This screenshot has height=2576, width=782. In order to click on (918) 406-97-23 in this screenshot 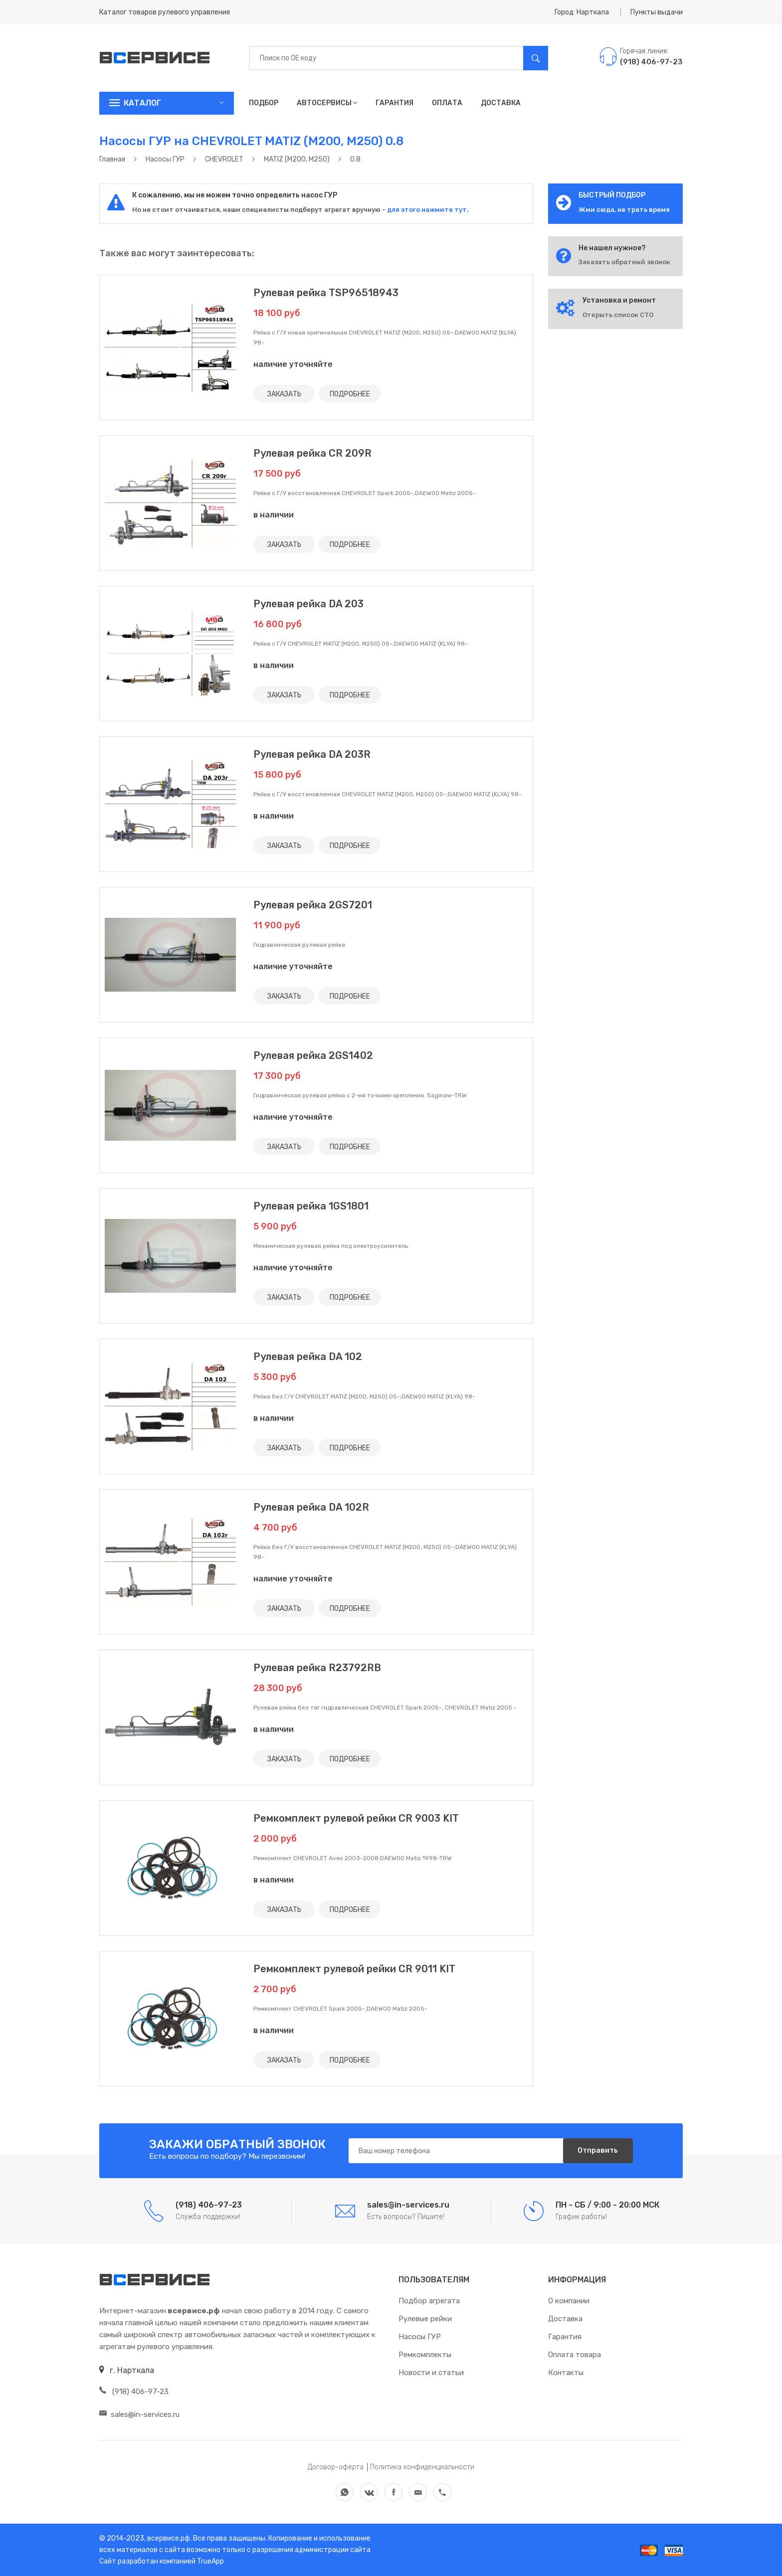, I will do `click(134, 2391)`.